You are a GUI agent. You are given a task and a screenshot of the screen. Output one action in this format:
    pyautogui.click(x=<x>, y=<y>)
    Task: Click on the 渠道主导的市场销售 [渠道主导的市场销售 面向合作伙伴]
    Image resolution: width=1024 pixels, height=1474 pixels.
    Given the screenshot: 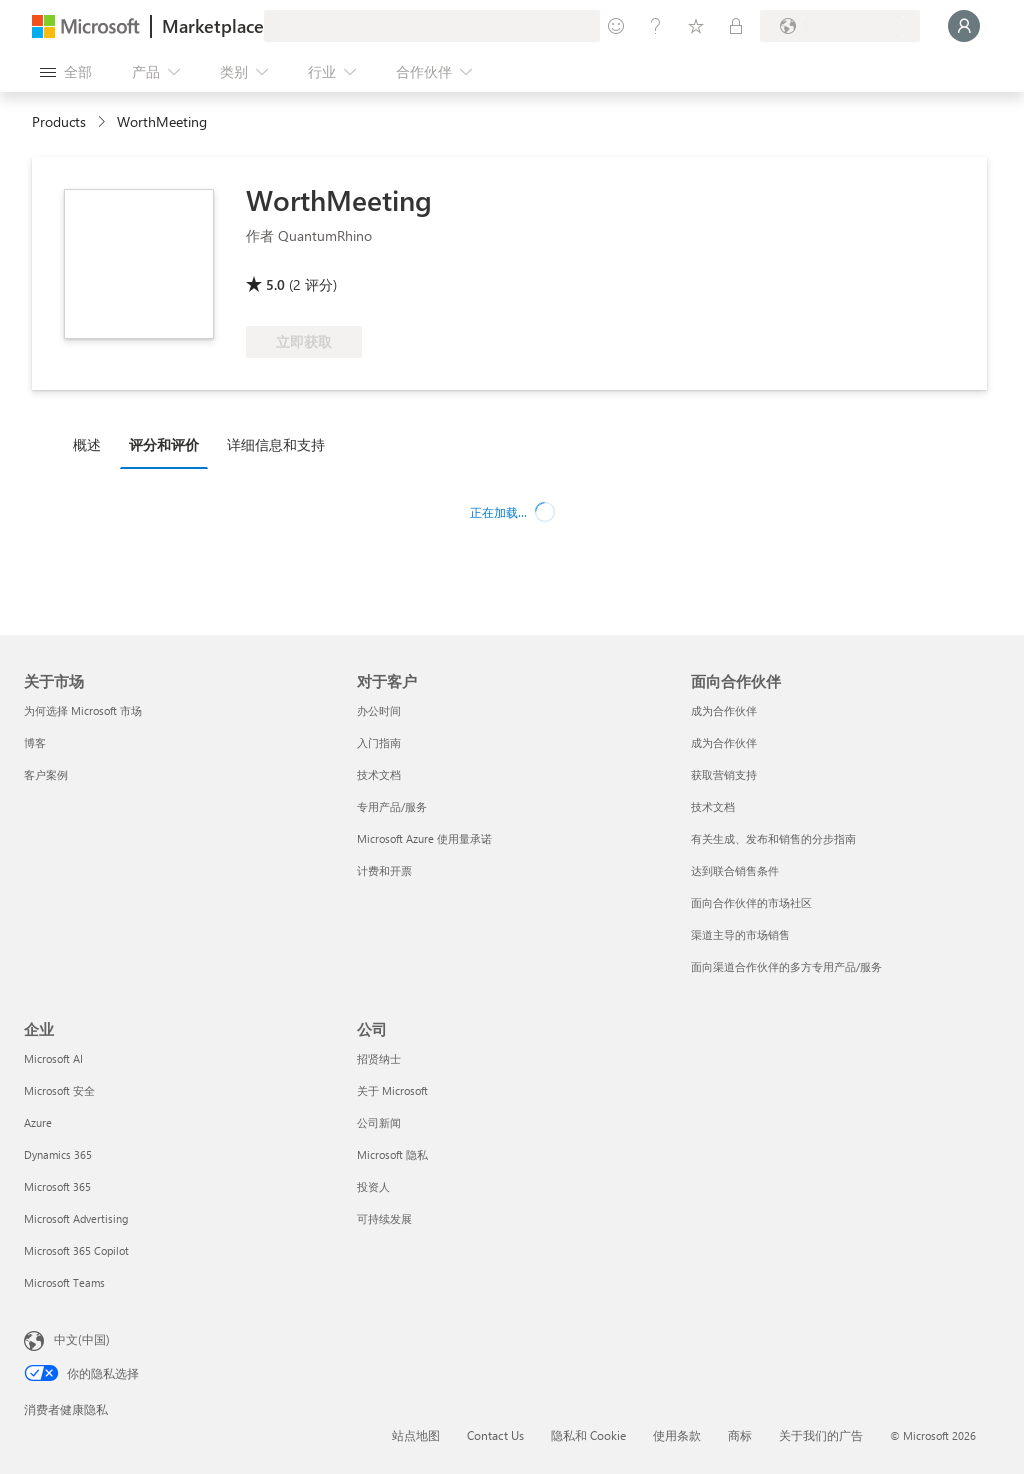 What is the action you would take?
    pyautogui.click(x=740, y=934)
    